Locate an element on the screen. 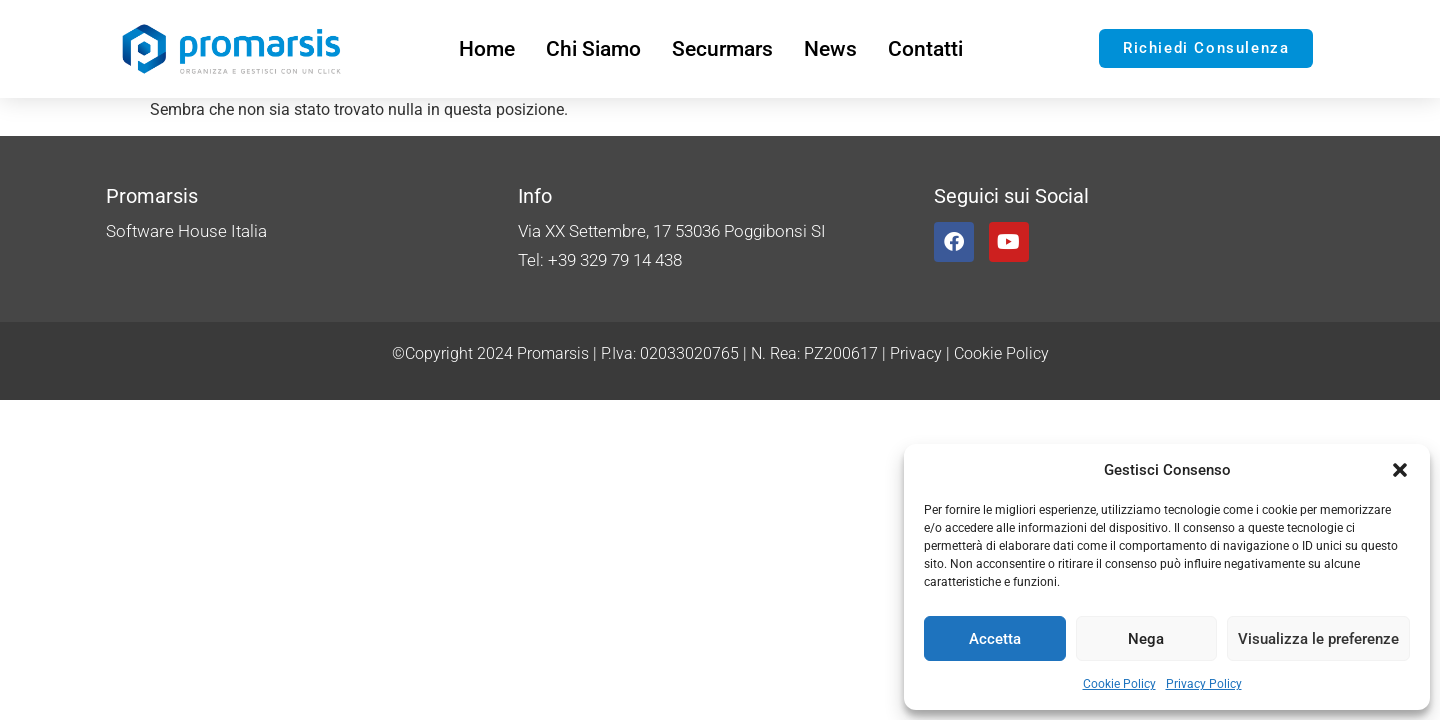  Accetta is located at coordinates (995, 639).